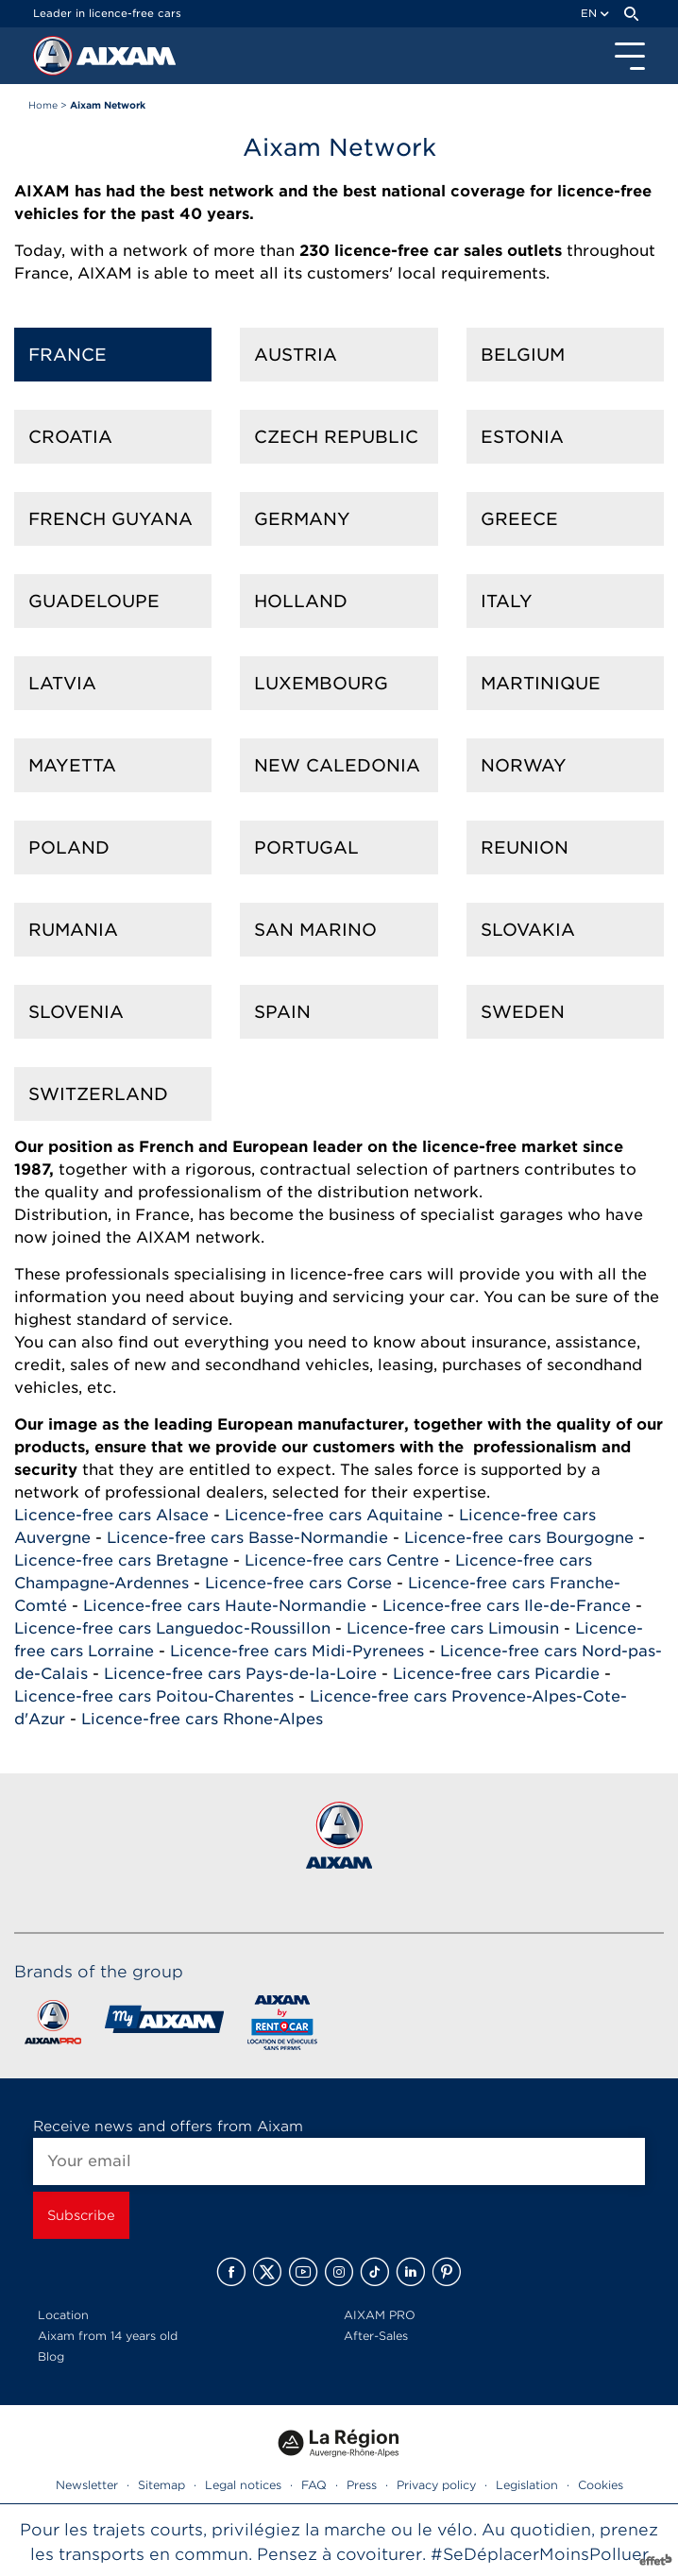 This screenshot has width=678, height=2576. Describe the element at coordinates (524, 765) in the screenshot. I see `Norway` at that location.